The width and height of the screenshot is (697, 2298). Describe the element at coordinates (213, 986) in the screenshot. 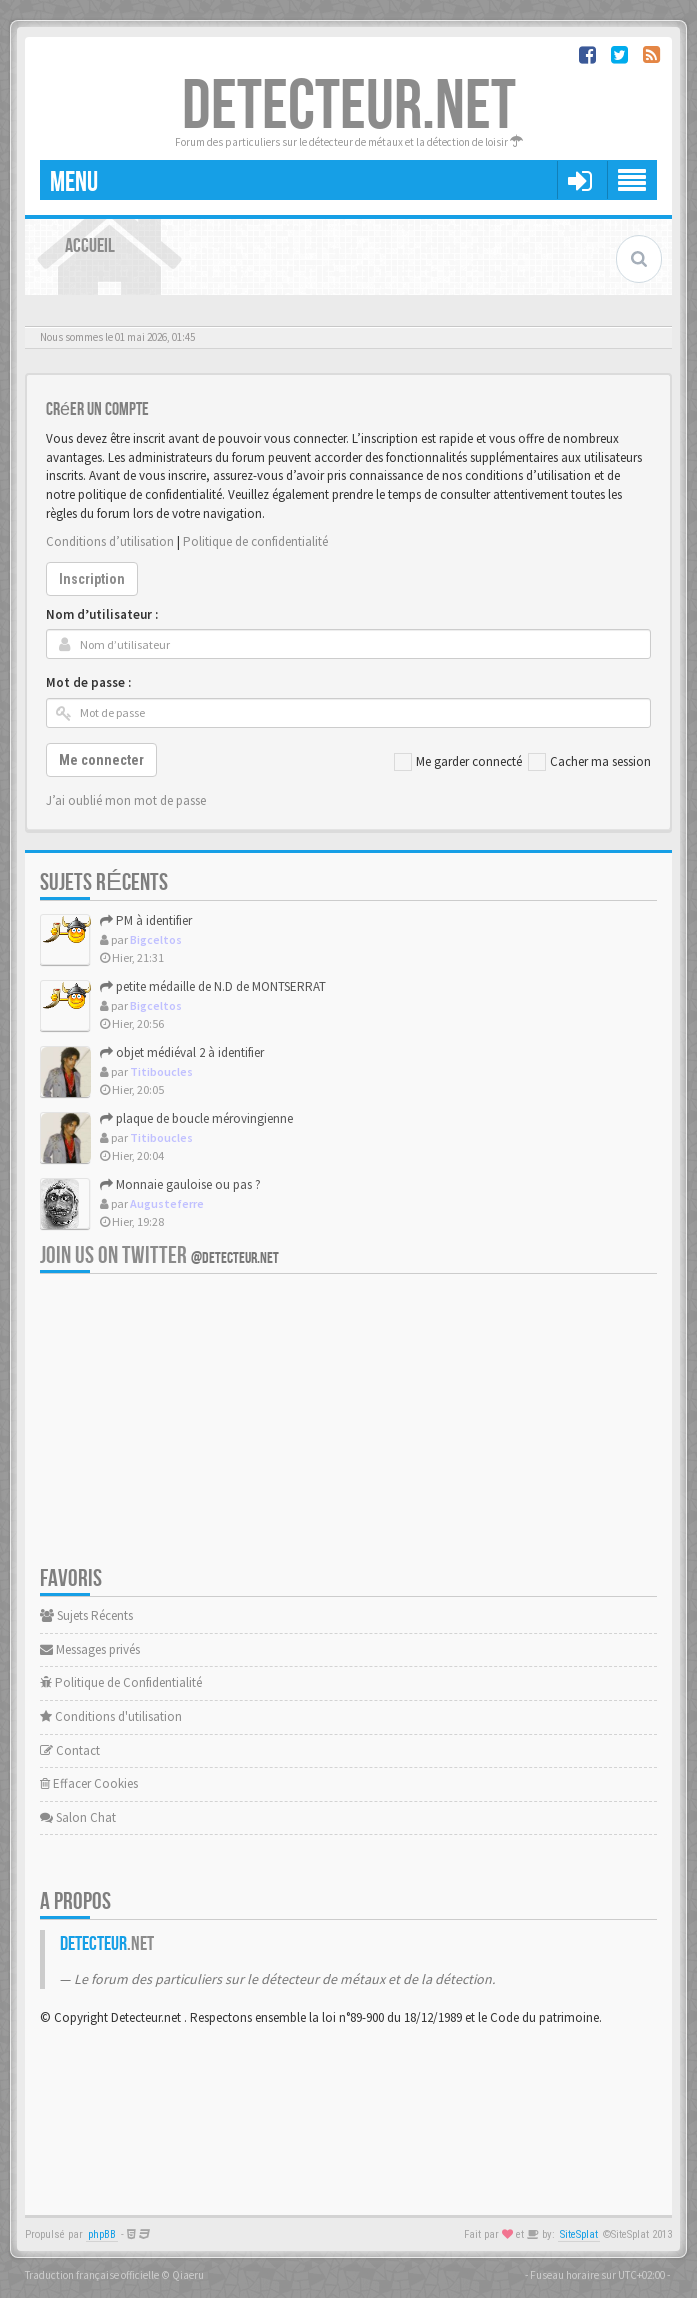

I see `petite médaille de N.D de MONTSERRAT` at that location.